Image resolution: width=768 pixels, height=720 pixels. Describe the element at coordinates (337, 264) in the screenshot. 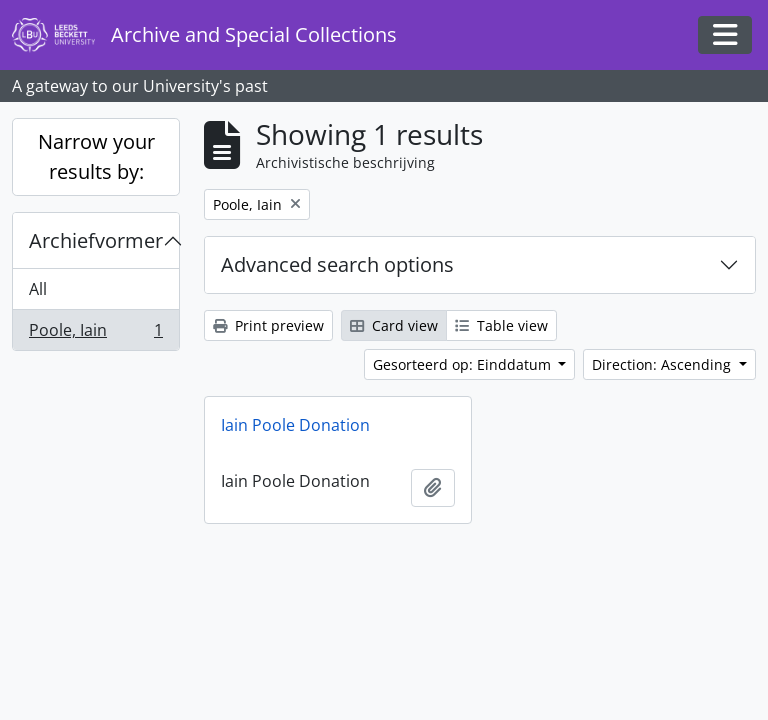

I see `Advanced search options` at that location.